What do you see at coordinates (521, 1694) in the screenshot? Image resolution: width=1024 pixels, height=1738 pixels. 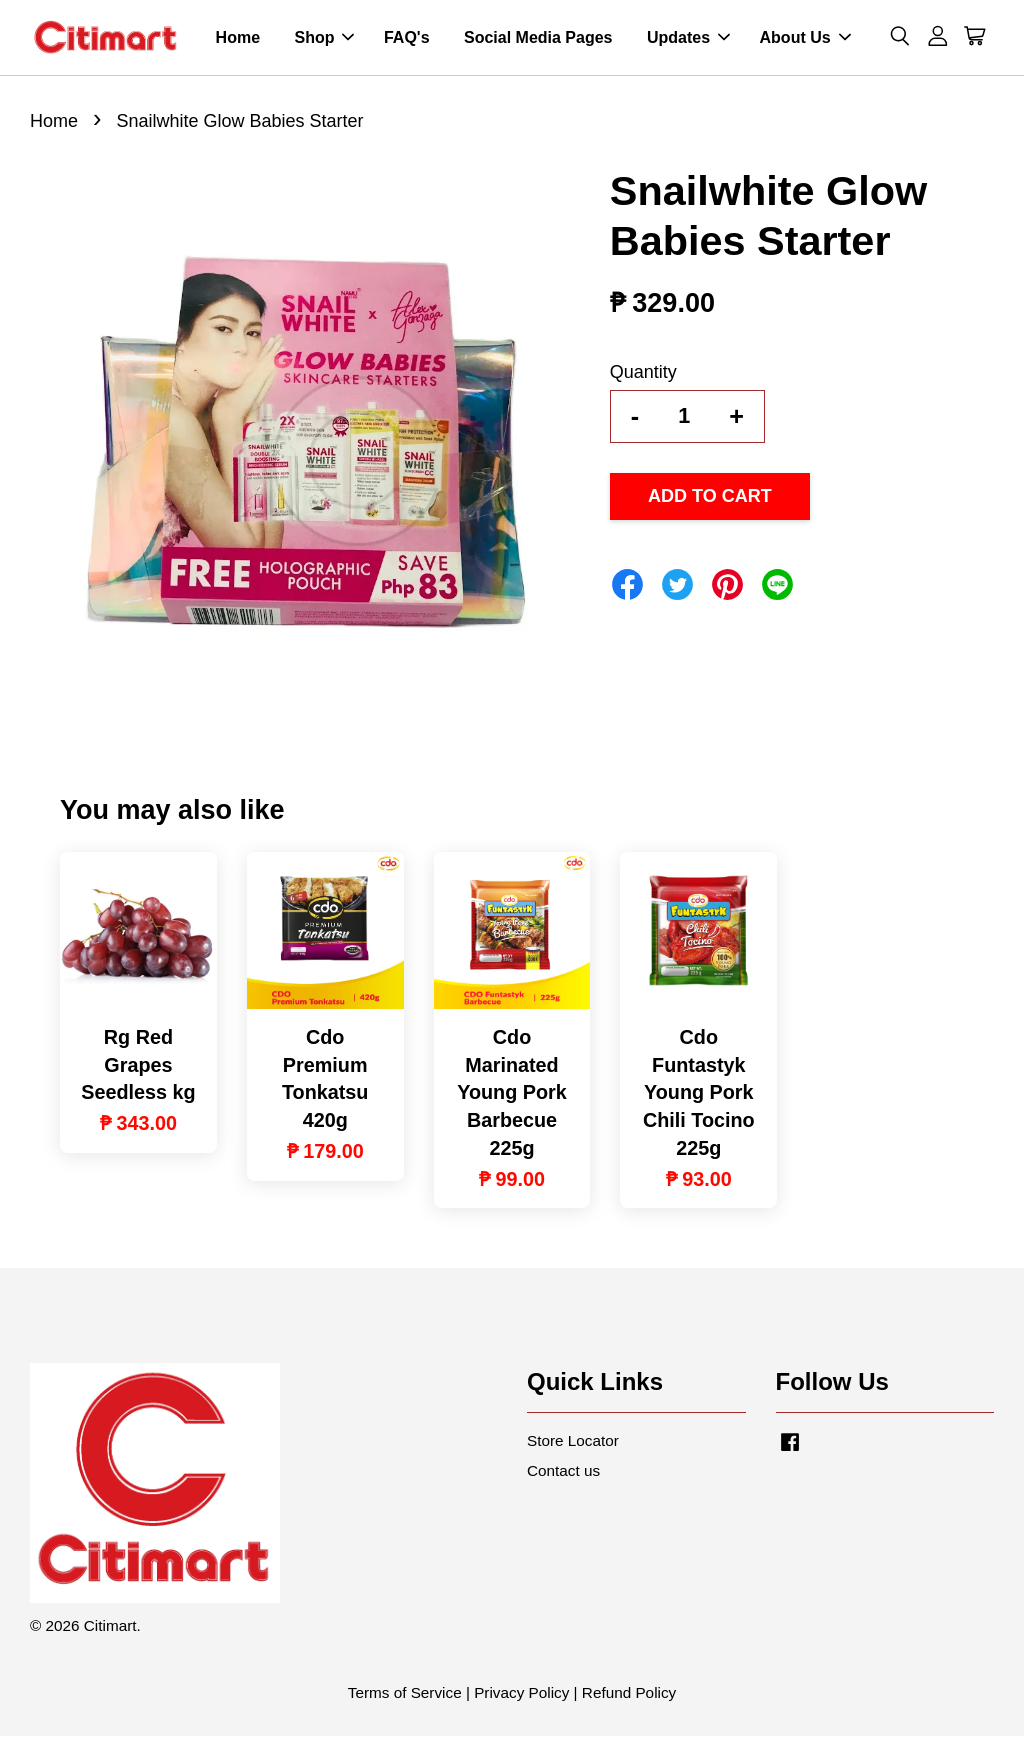 I see `Privacy Policy` at bounding box center [521, 1694].